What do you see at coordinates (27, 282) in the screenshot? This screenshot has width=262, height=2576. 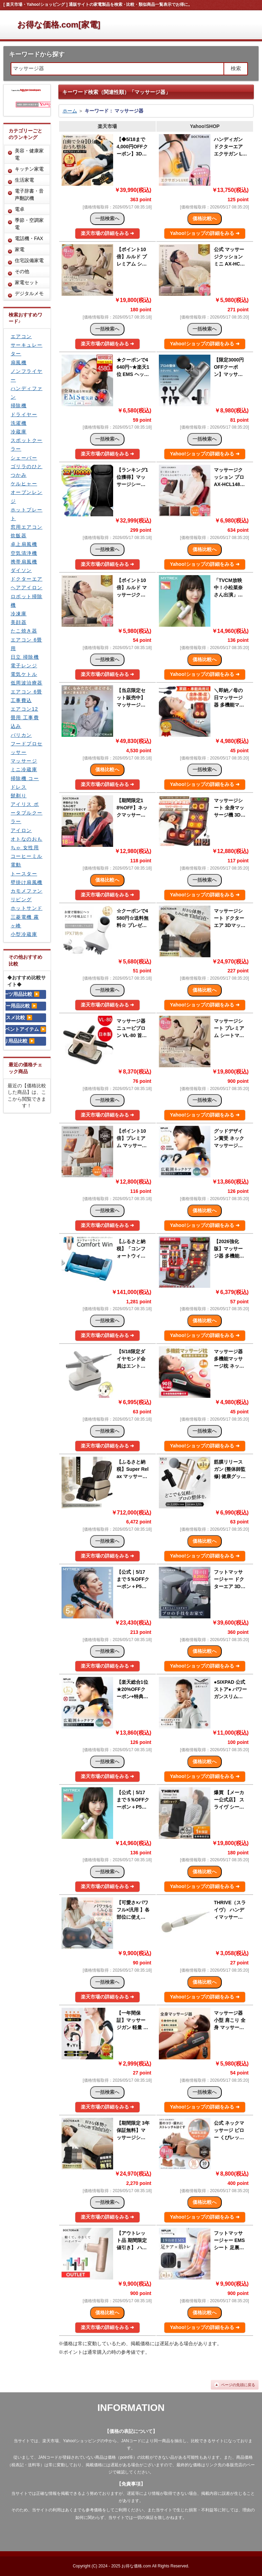 I see `家電セット` at bounding box center [27, 282].